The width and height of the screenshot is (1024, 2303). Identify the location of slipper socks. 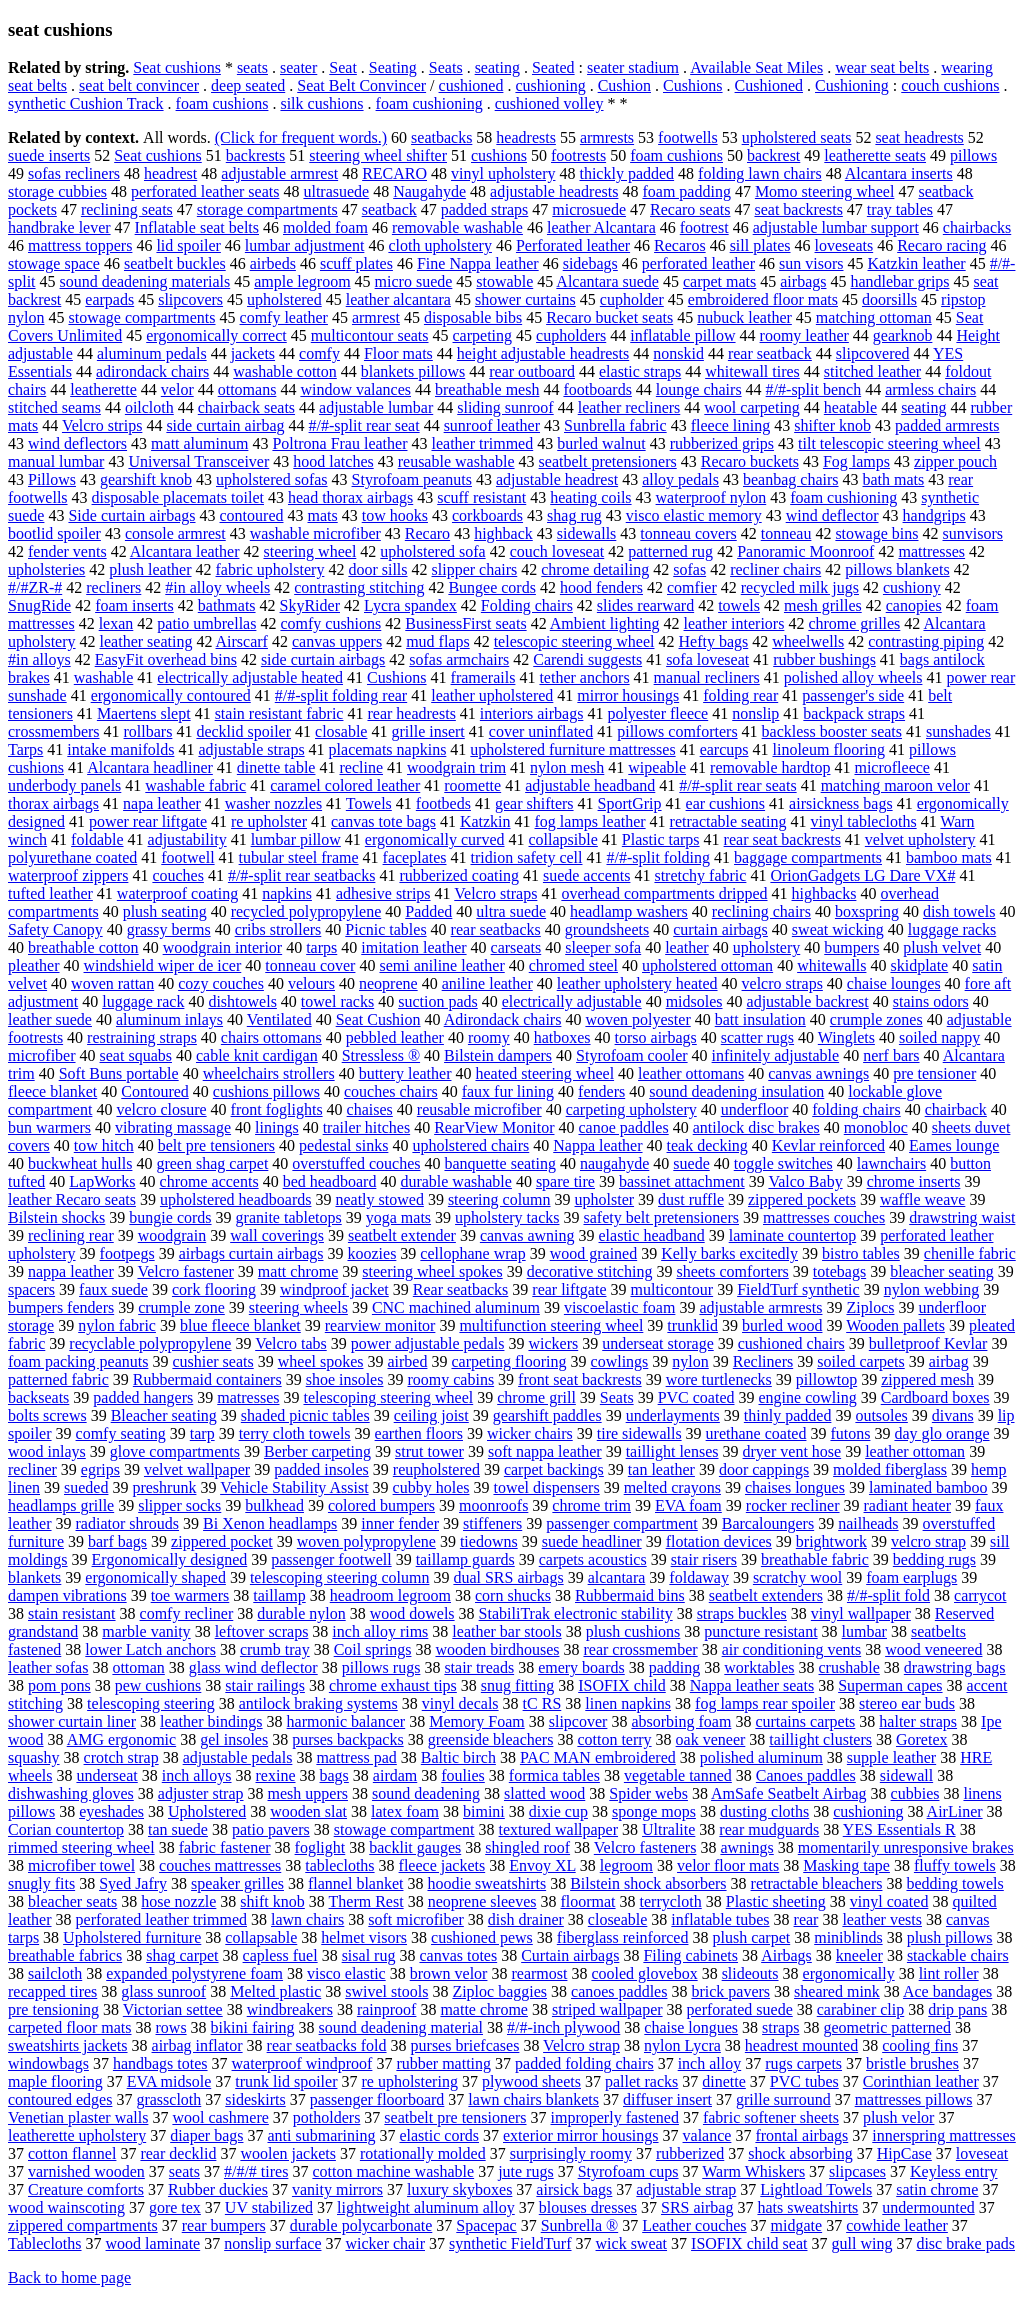
(179, 1505).